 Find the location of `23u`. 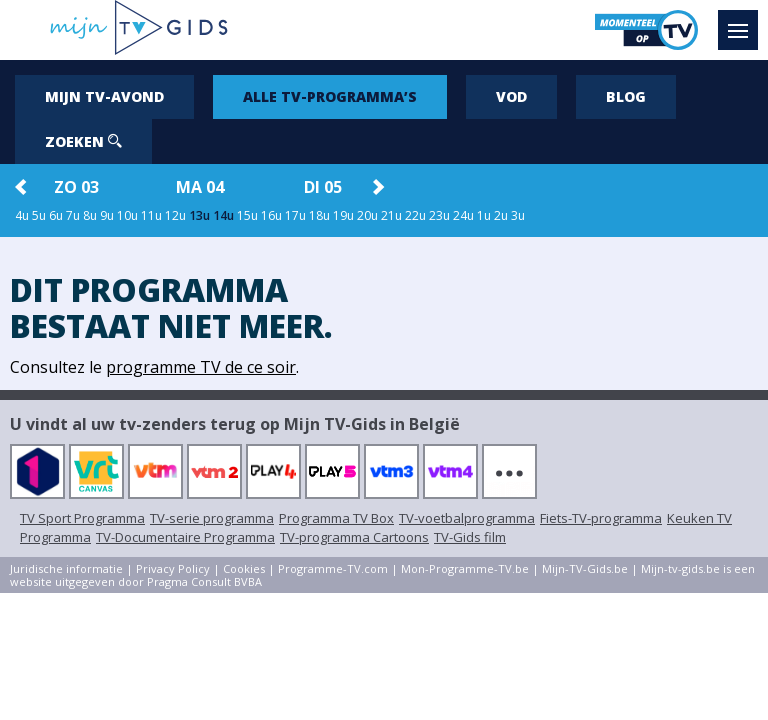

23u is located at coordinates (439, 215).